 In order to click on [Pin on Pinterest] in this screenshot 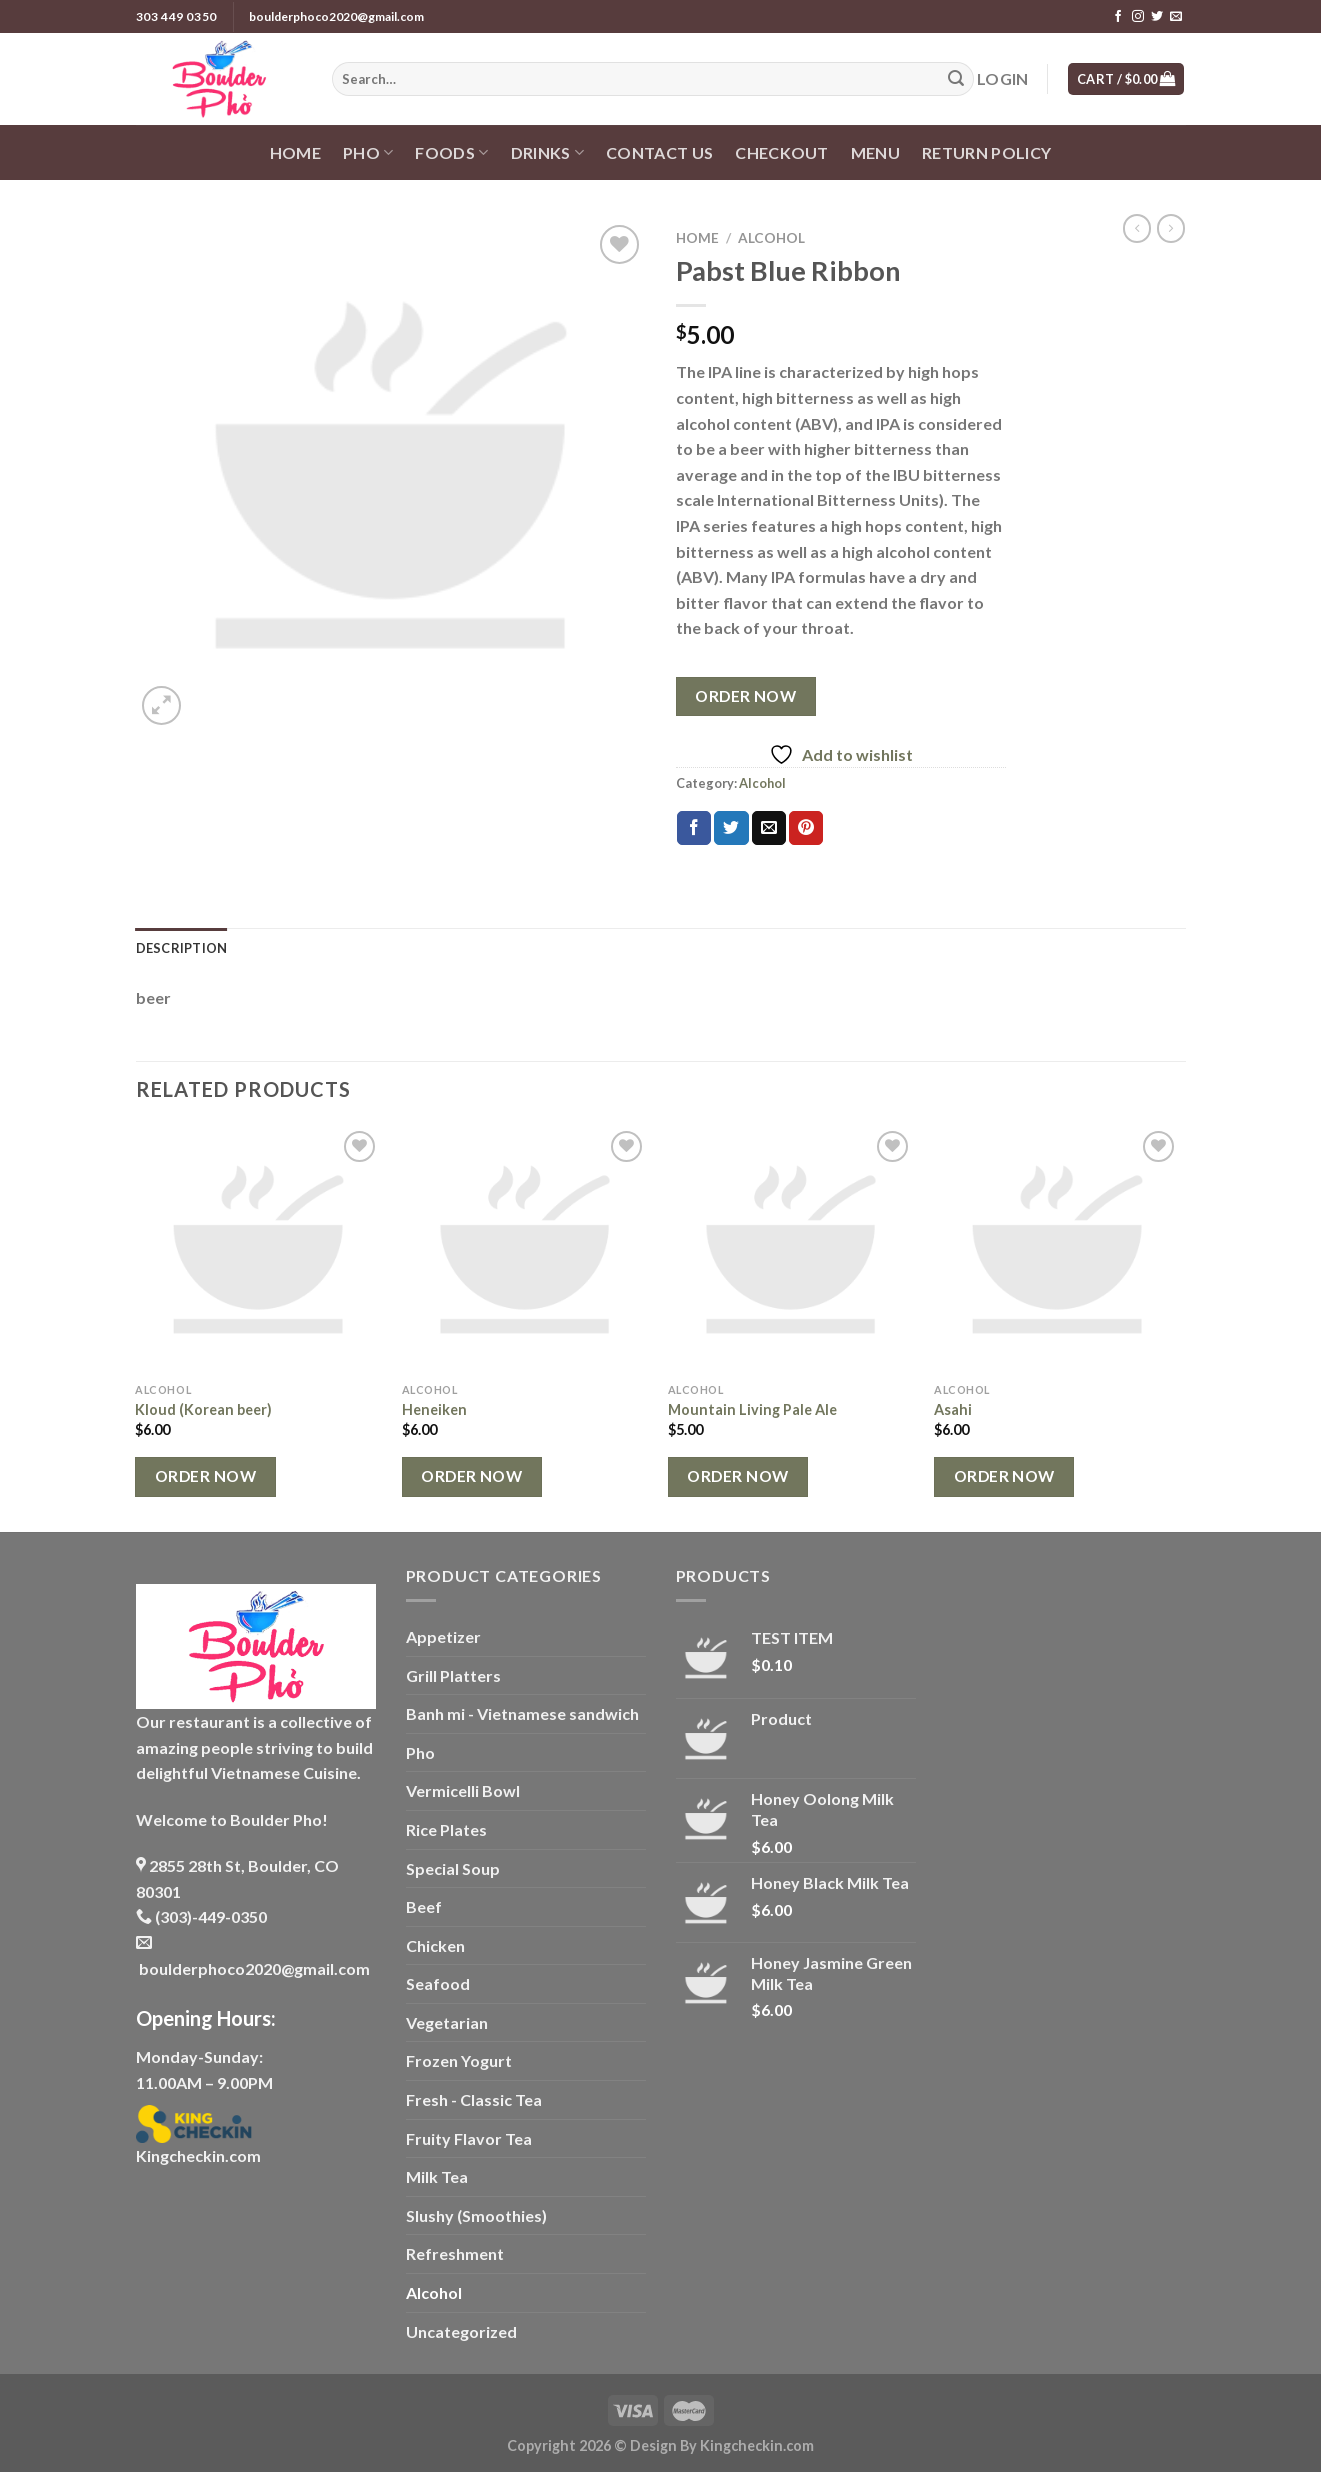, I will do `click(806, 828)`.